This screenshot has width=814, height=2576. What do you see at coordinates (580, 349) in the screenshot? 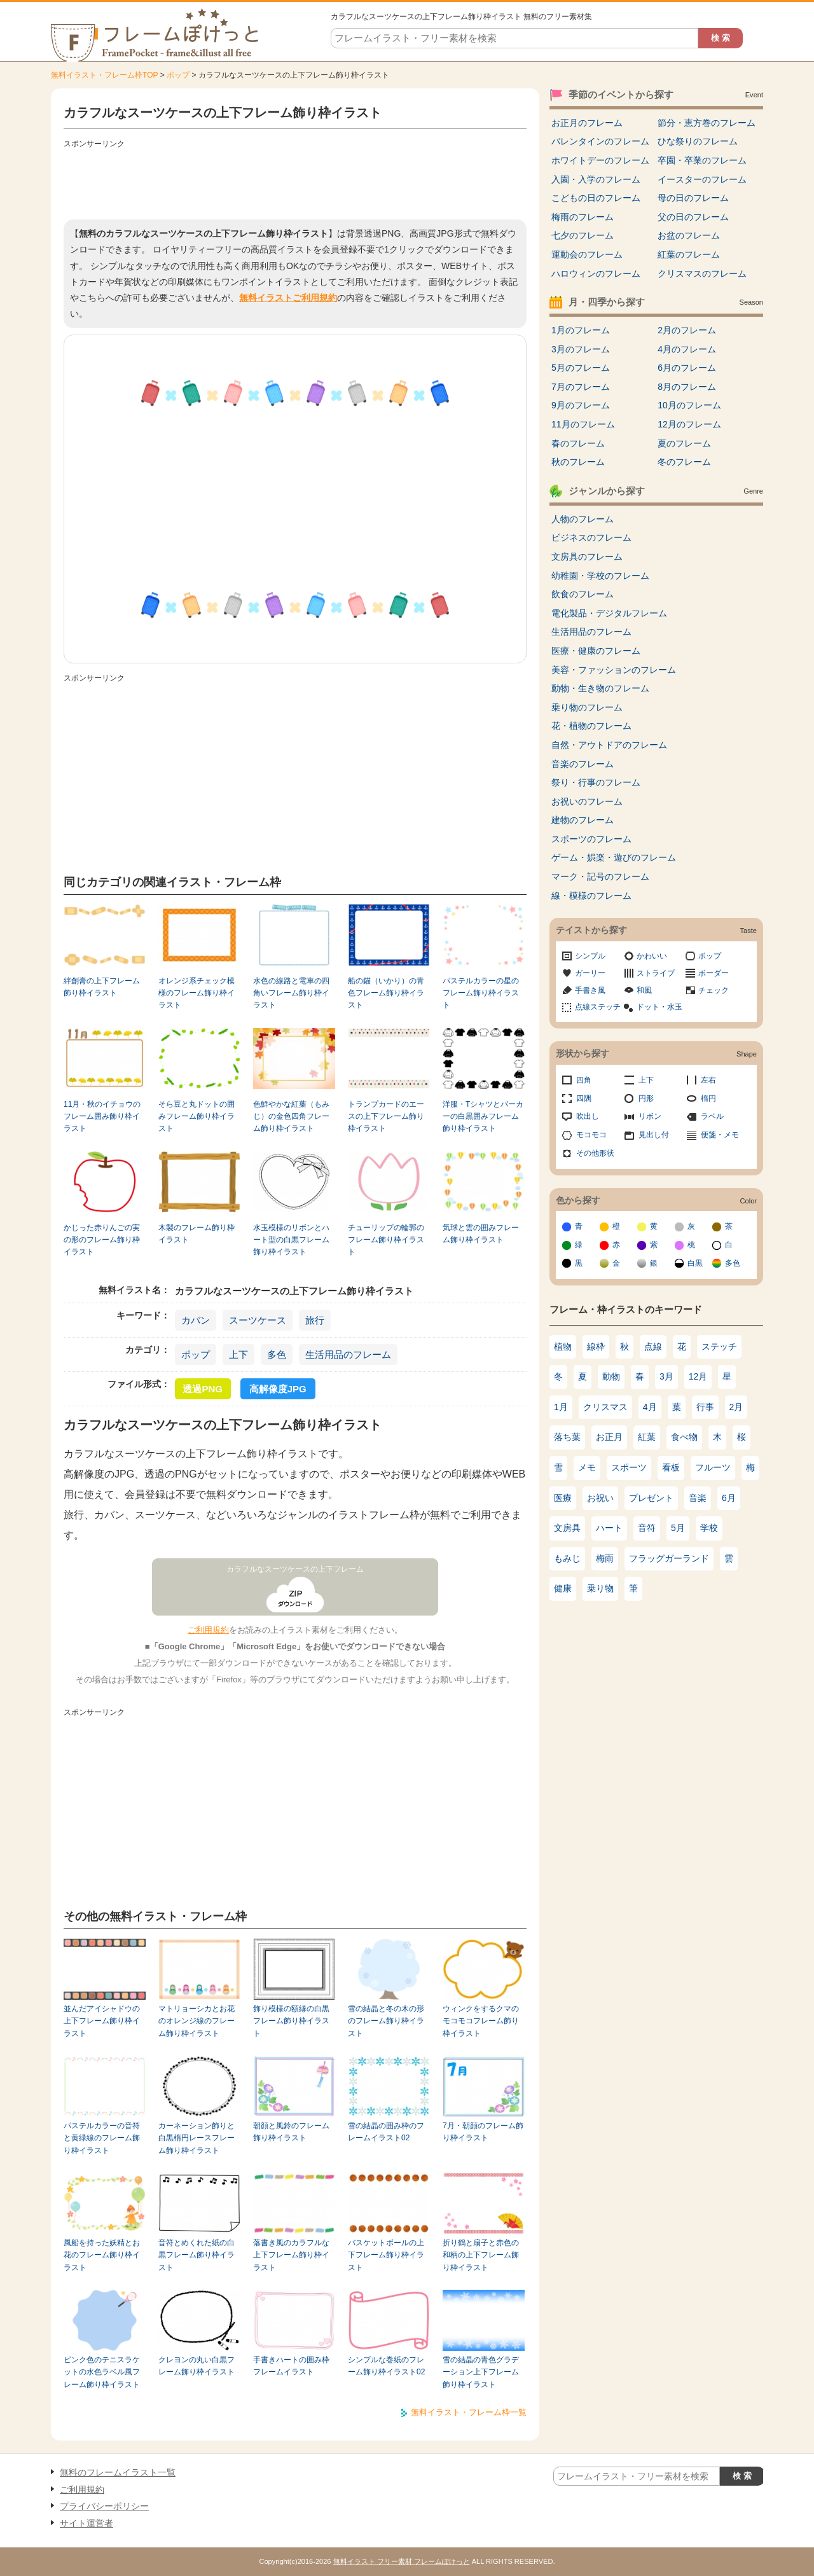
I see `3月のフレーム` at bounding box center [580, 349].